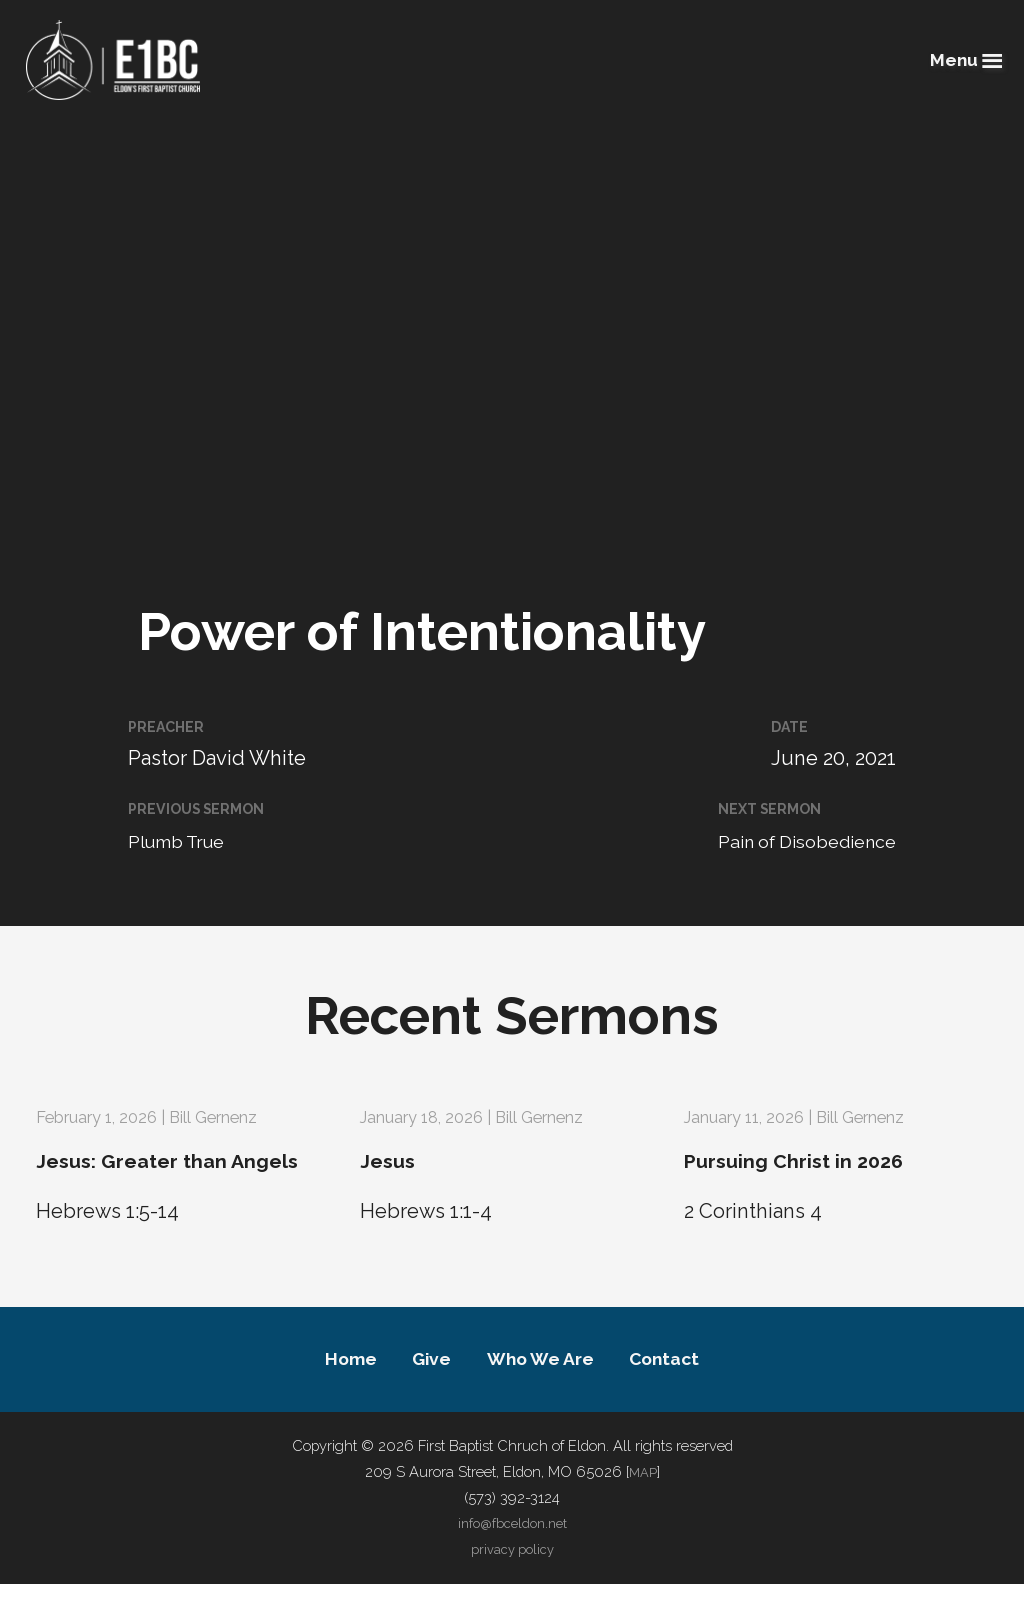  What do you see at coordinates (394, 1159) in the screenshot?
I see `Jesus` at bounding box center [394, 1159].